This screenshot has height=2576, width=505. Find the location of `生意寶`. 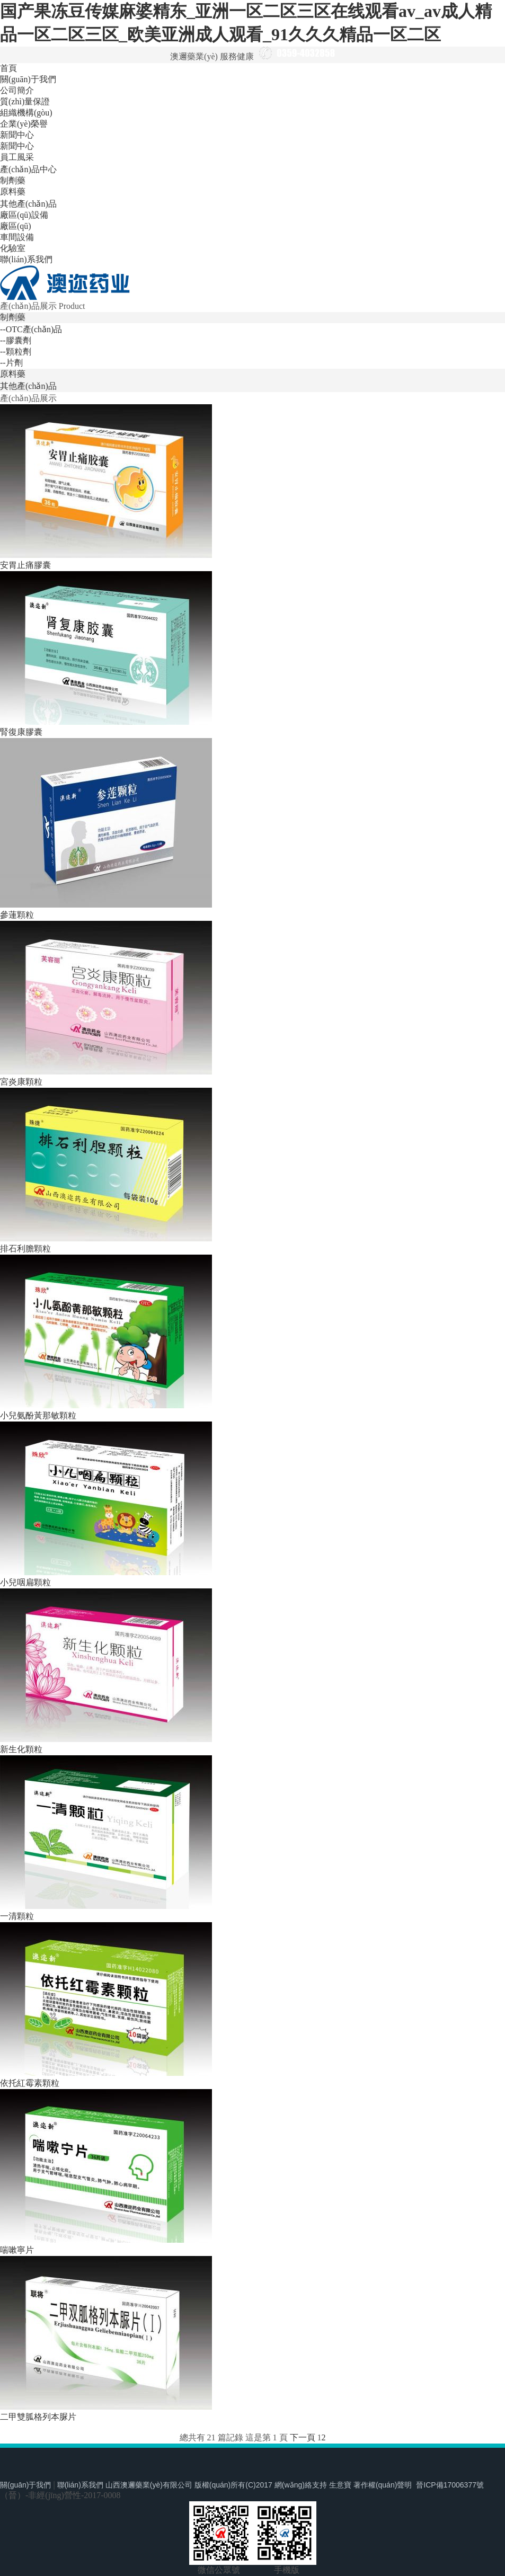

生意寶 is located at coordinates (340, 2485).